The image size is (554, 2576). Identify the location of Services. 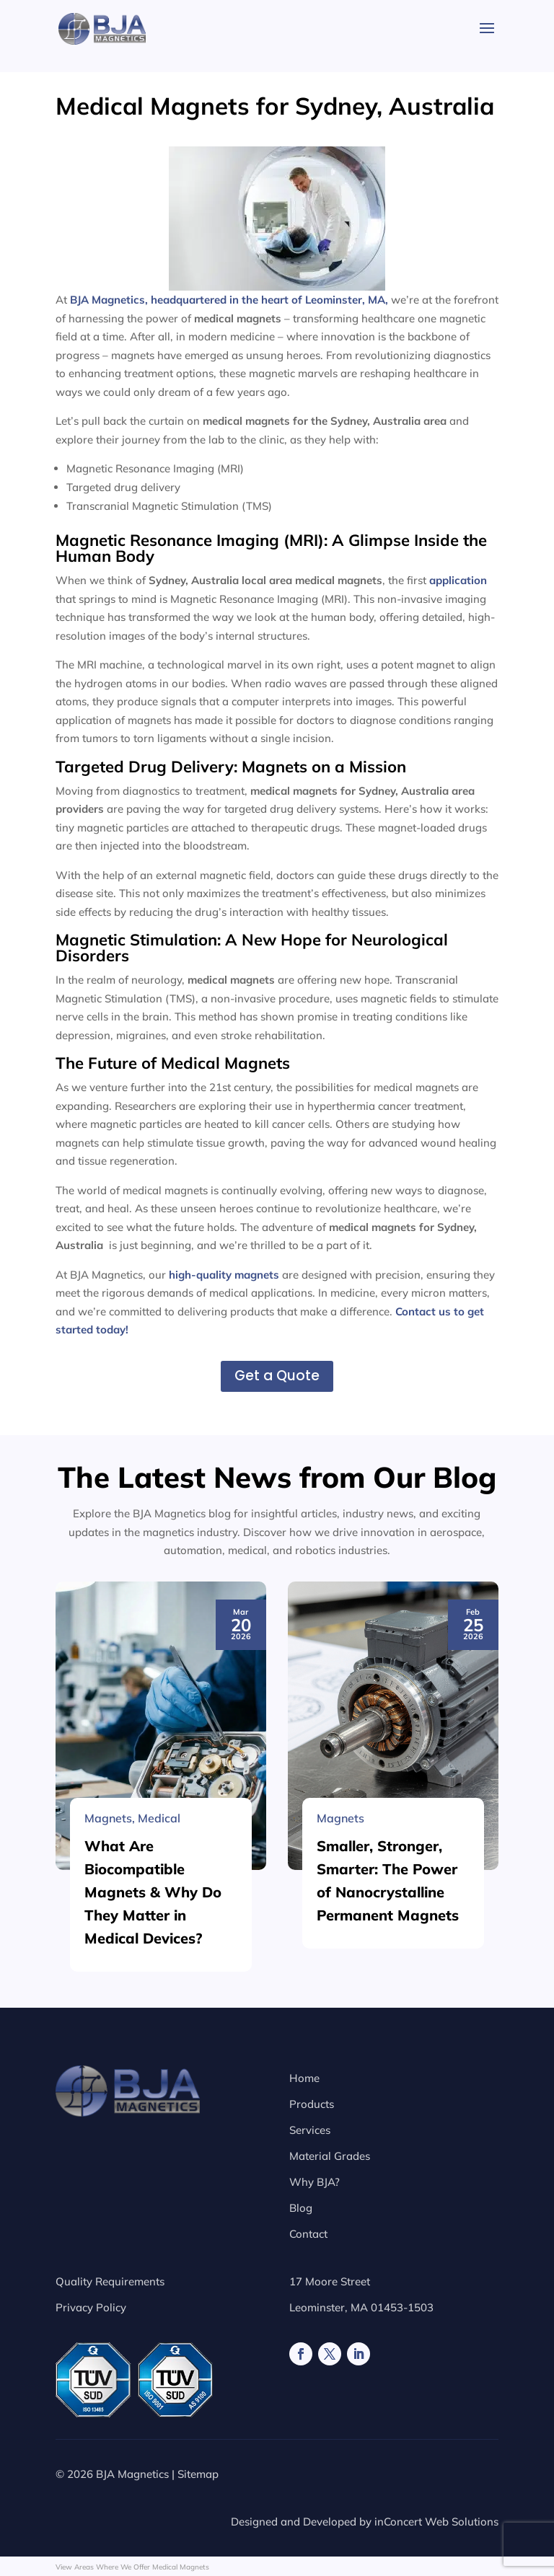
(309, 2130).